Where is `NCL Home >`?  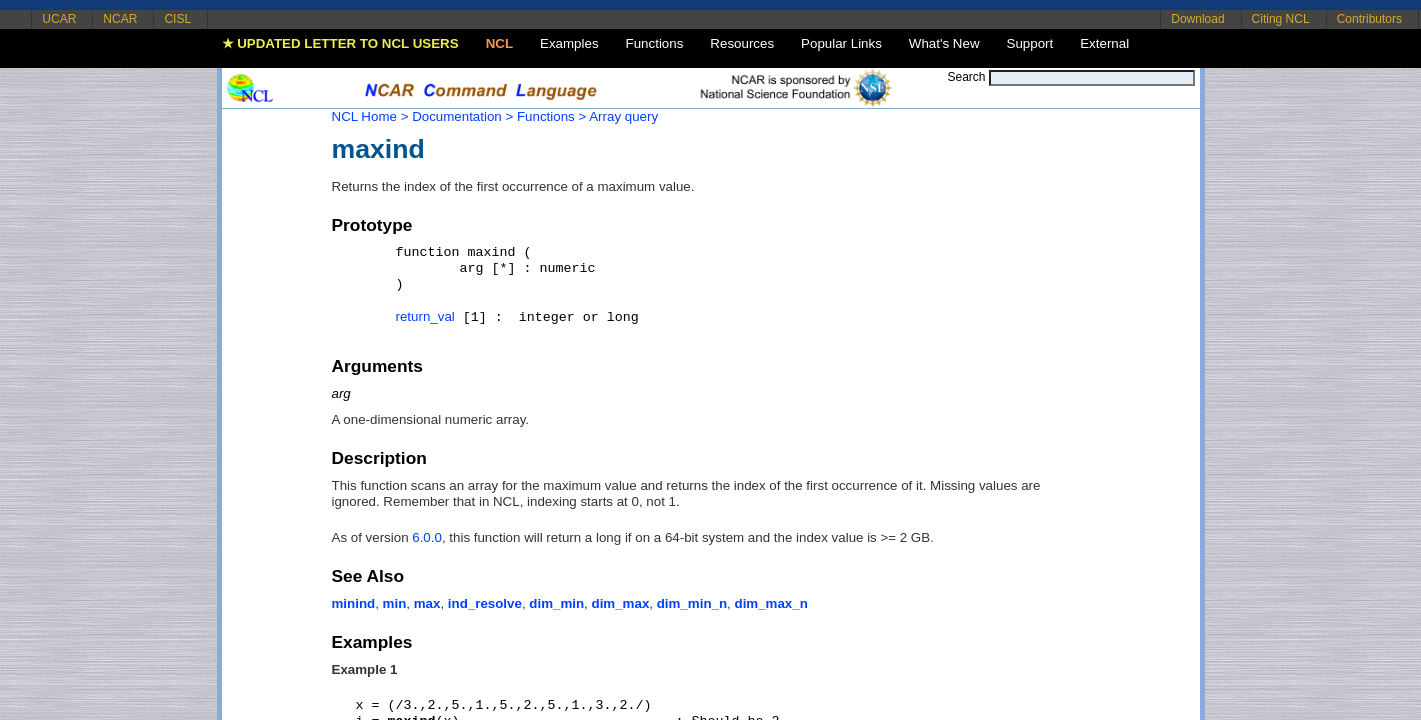 NCL Home > is located at coordinates (370, 116).